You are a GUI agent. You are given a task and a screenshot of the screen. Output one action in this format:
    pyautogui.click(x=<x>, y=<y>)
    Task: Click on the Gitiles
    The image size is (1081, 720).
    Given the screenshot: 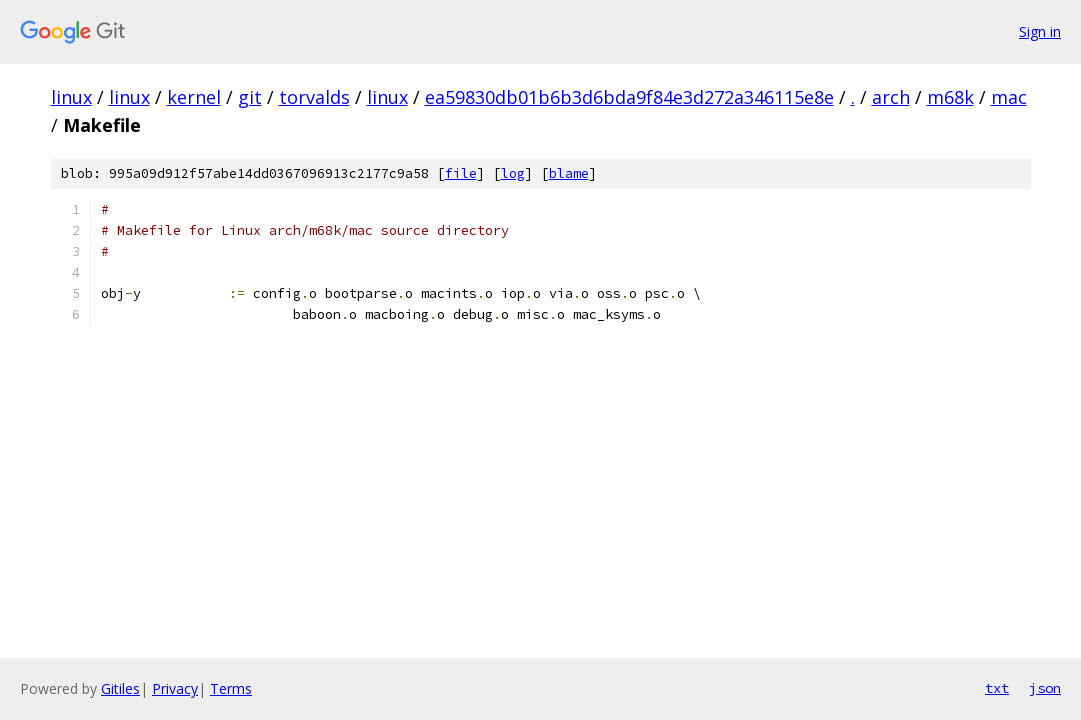 What is the action you would take?
    pyautogui.click(x=120, y=688)
    